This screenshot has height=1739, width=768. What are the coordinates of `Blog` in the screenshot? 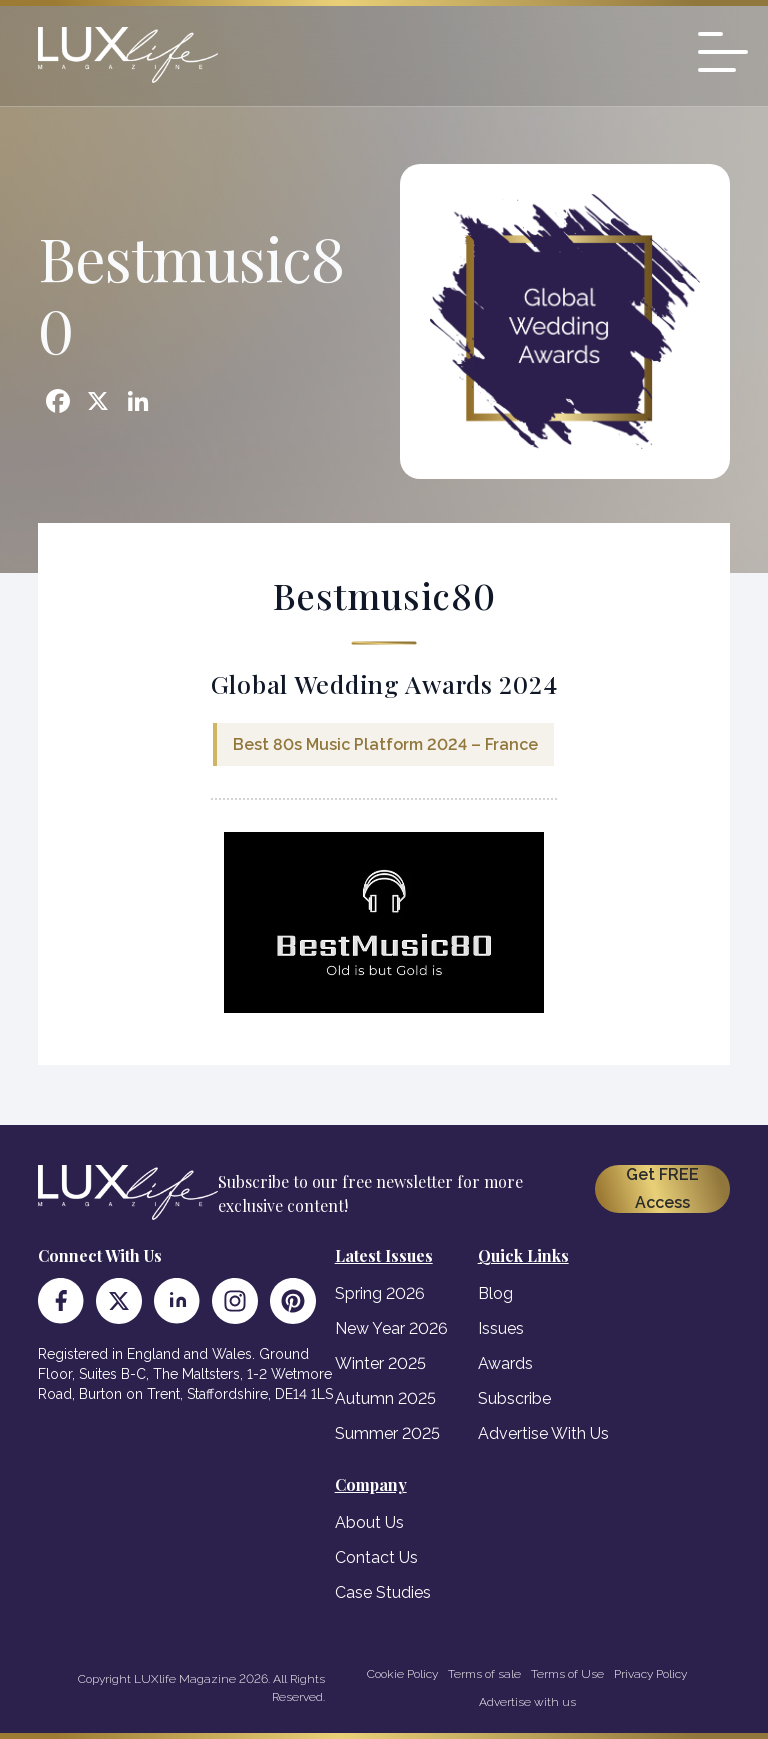 It's located at (495, 1293).